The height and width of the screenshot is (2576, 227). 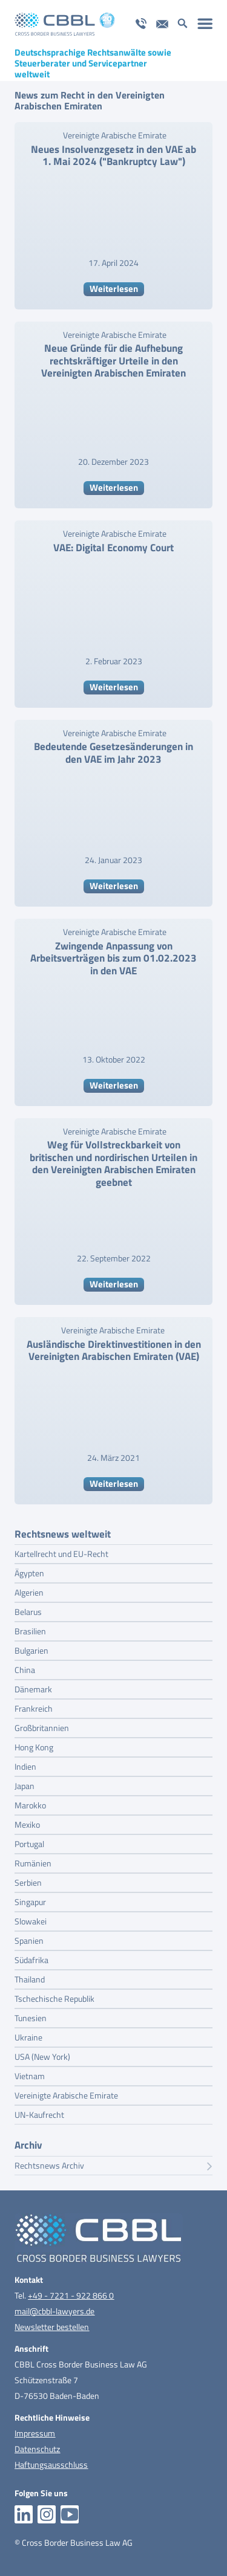 I want to click on Vereinigte Arabische Emirate, so click(x=114, y=135).